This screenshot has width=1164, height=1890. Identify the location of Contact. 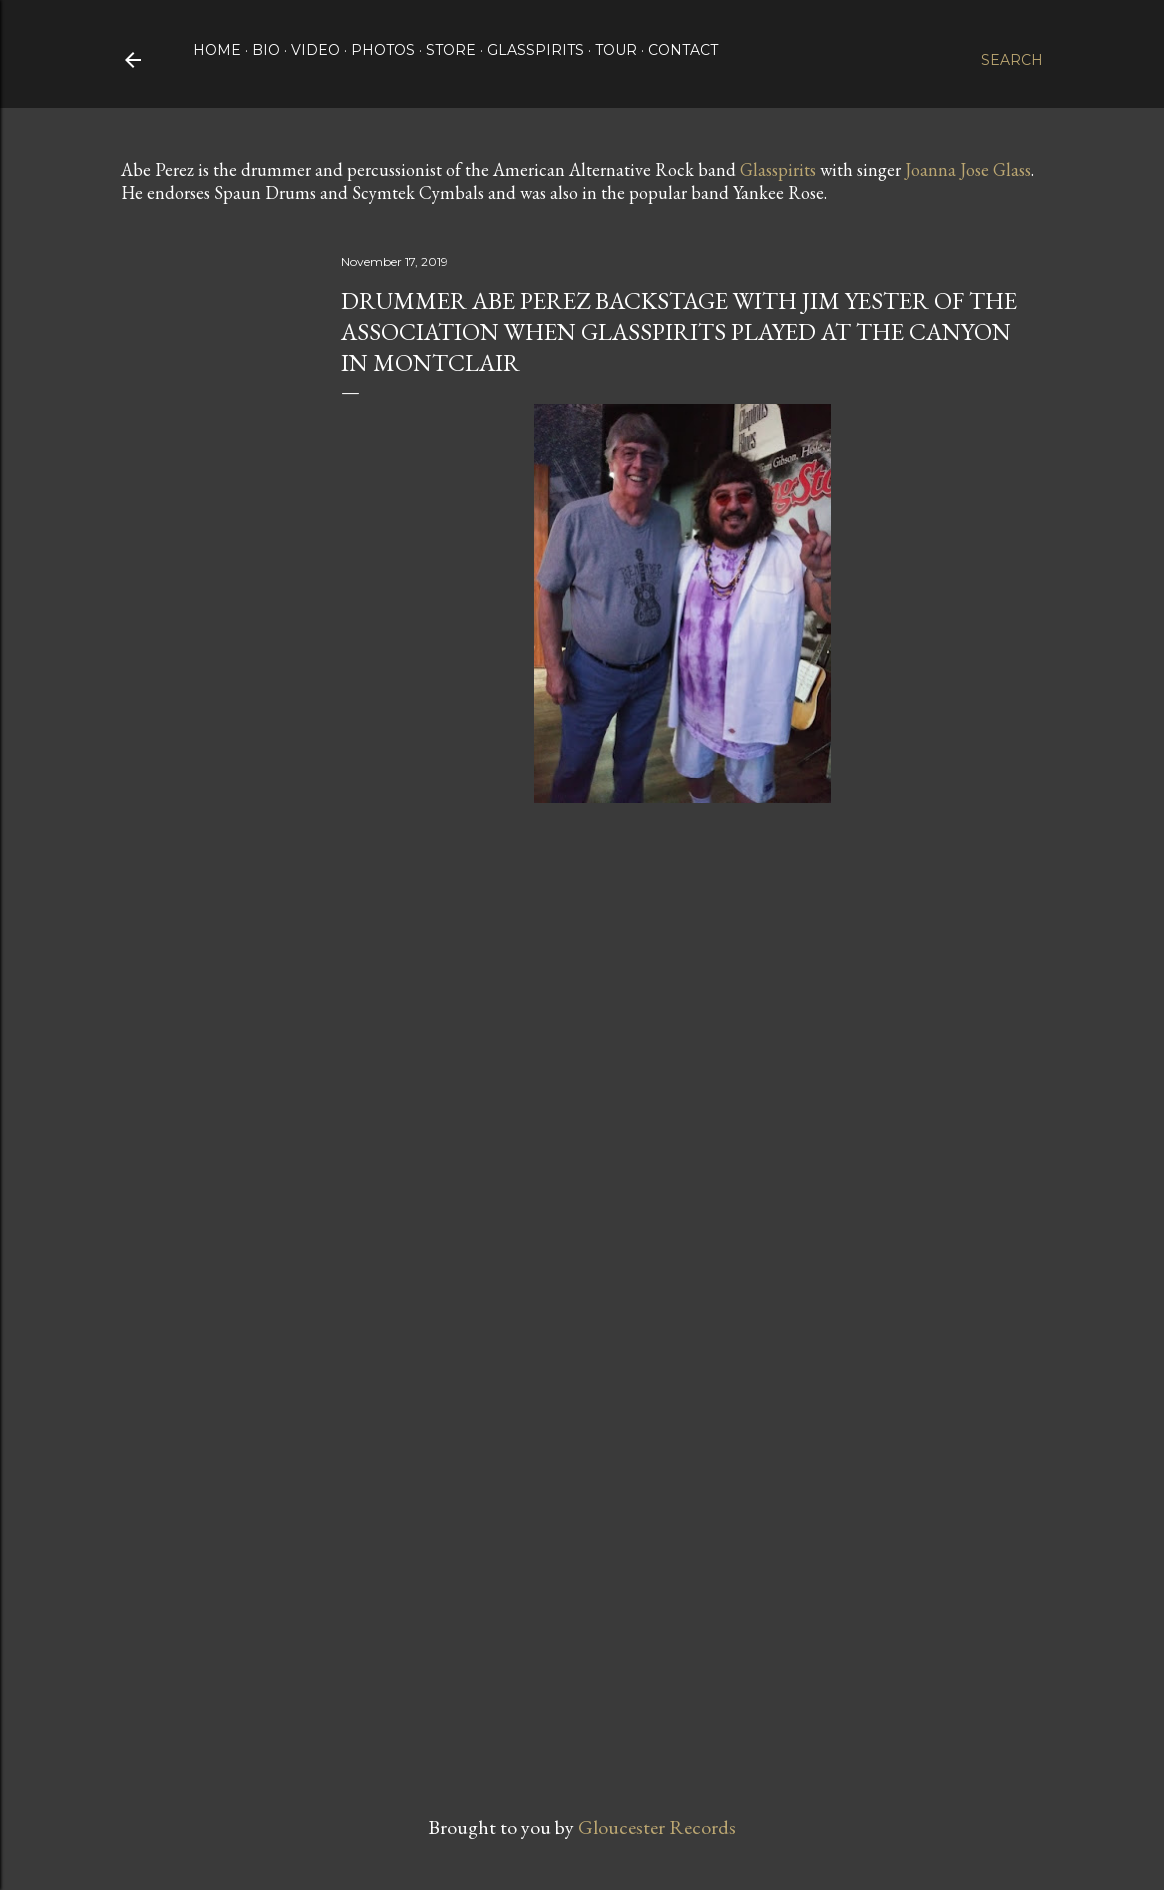
(683, 50).